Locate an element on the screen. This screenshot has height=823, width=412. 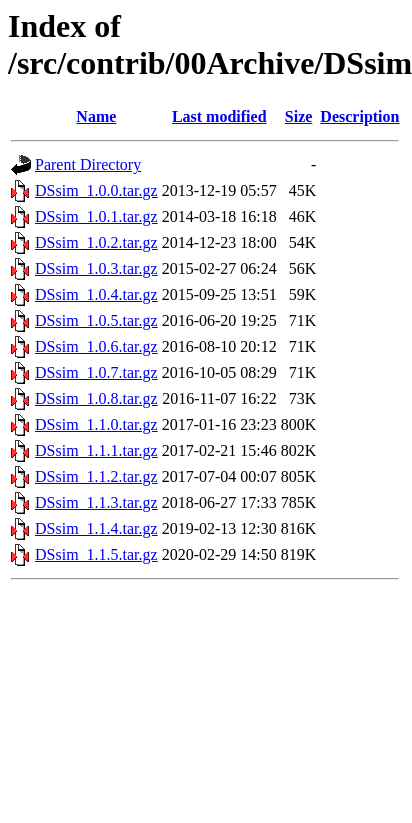
Last modified is located at coordinates (219, 116).